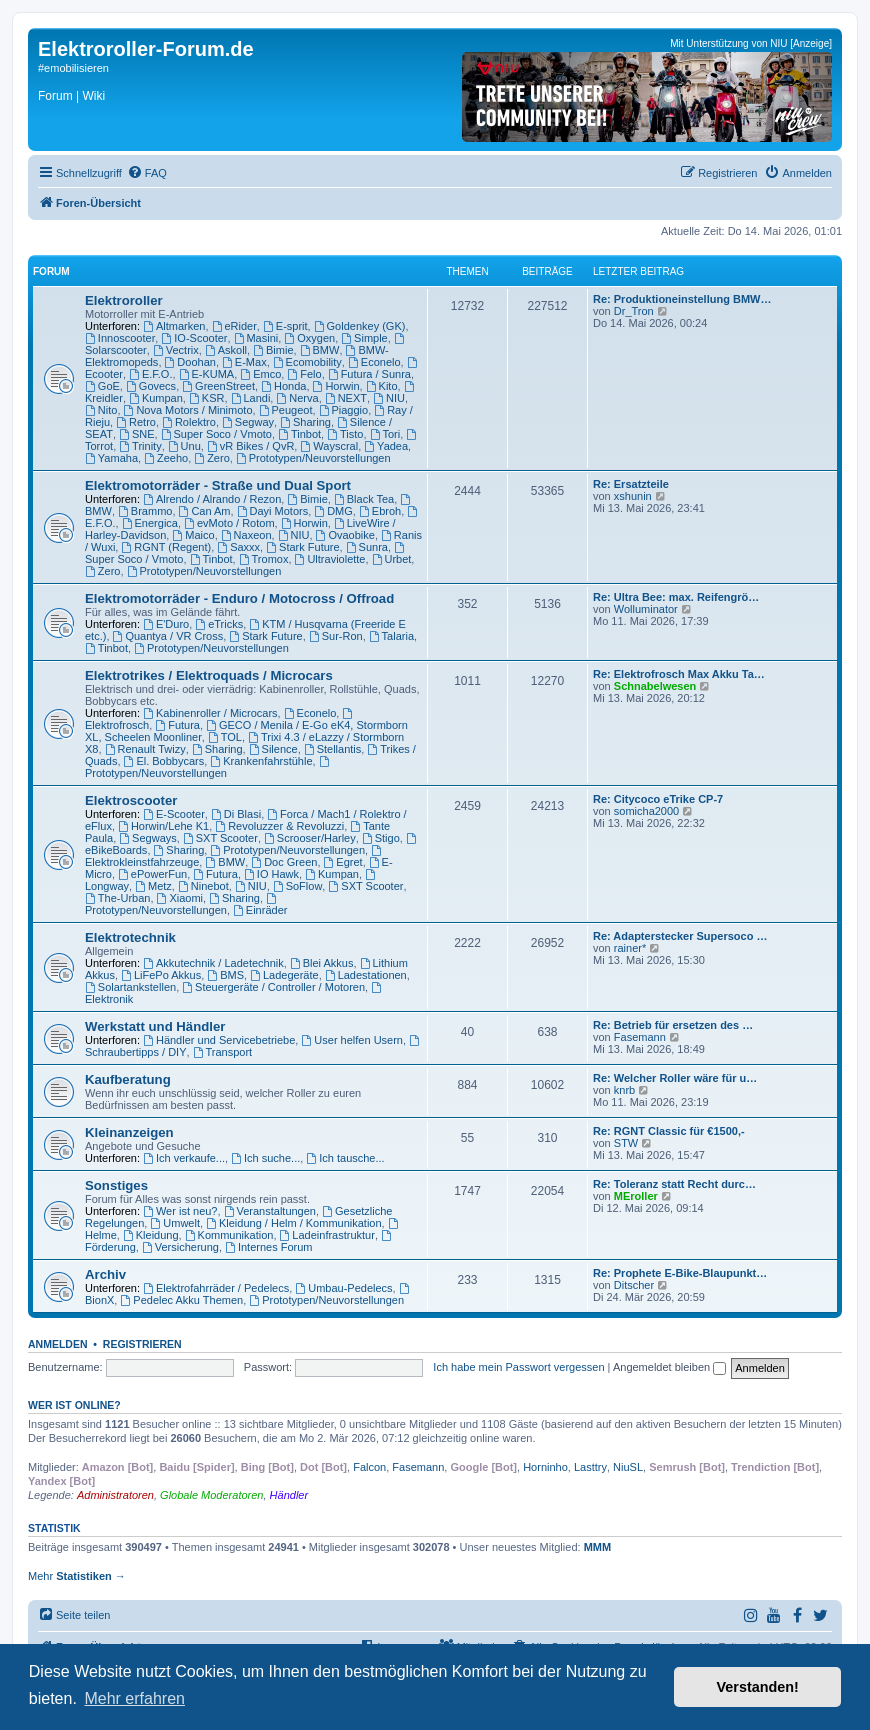 The image size is (870, 1730). I want to click on User helfen Usern, so click(352, 1040).